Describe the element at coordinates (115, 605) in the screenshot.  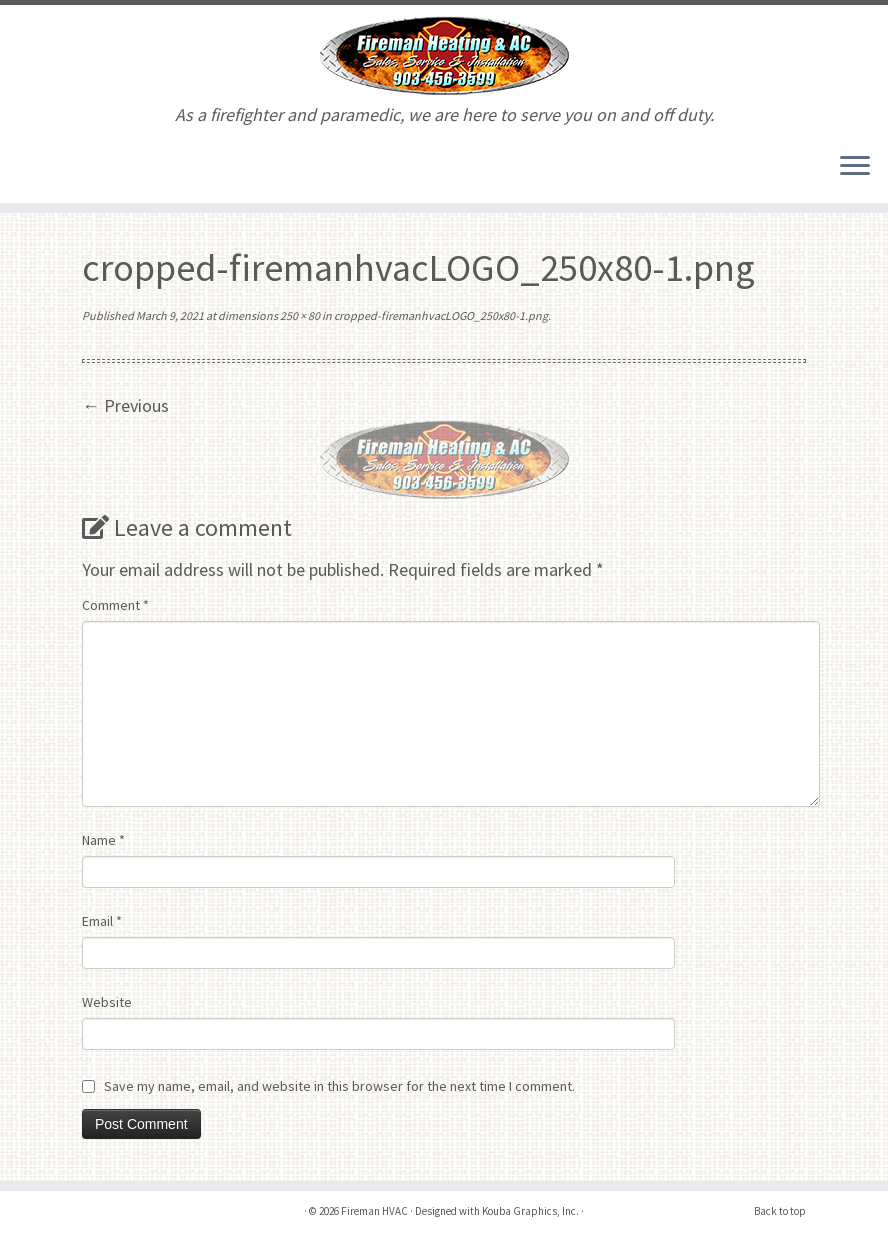
I see `Comment` at that location.